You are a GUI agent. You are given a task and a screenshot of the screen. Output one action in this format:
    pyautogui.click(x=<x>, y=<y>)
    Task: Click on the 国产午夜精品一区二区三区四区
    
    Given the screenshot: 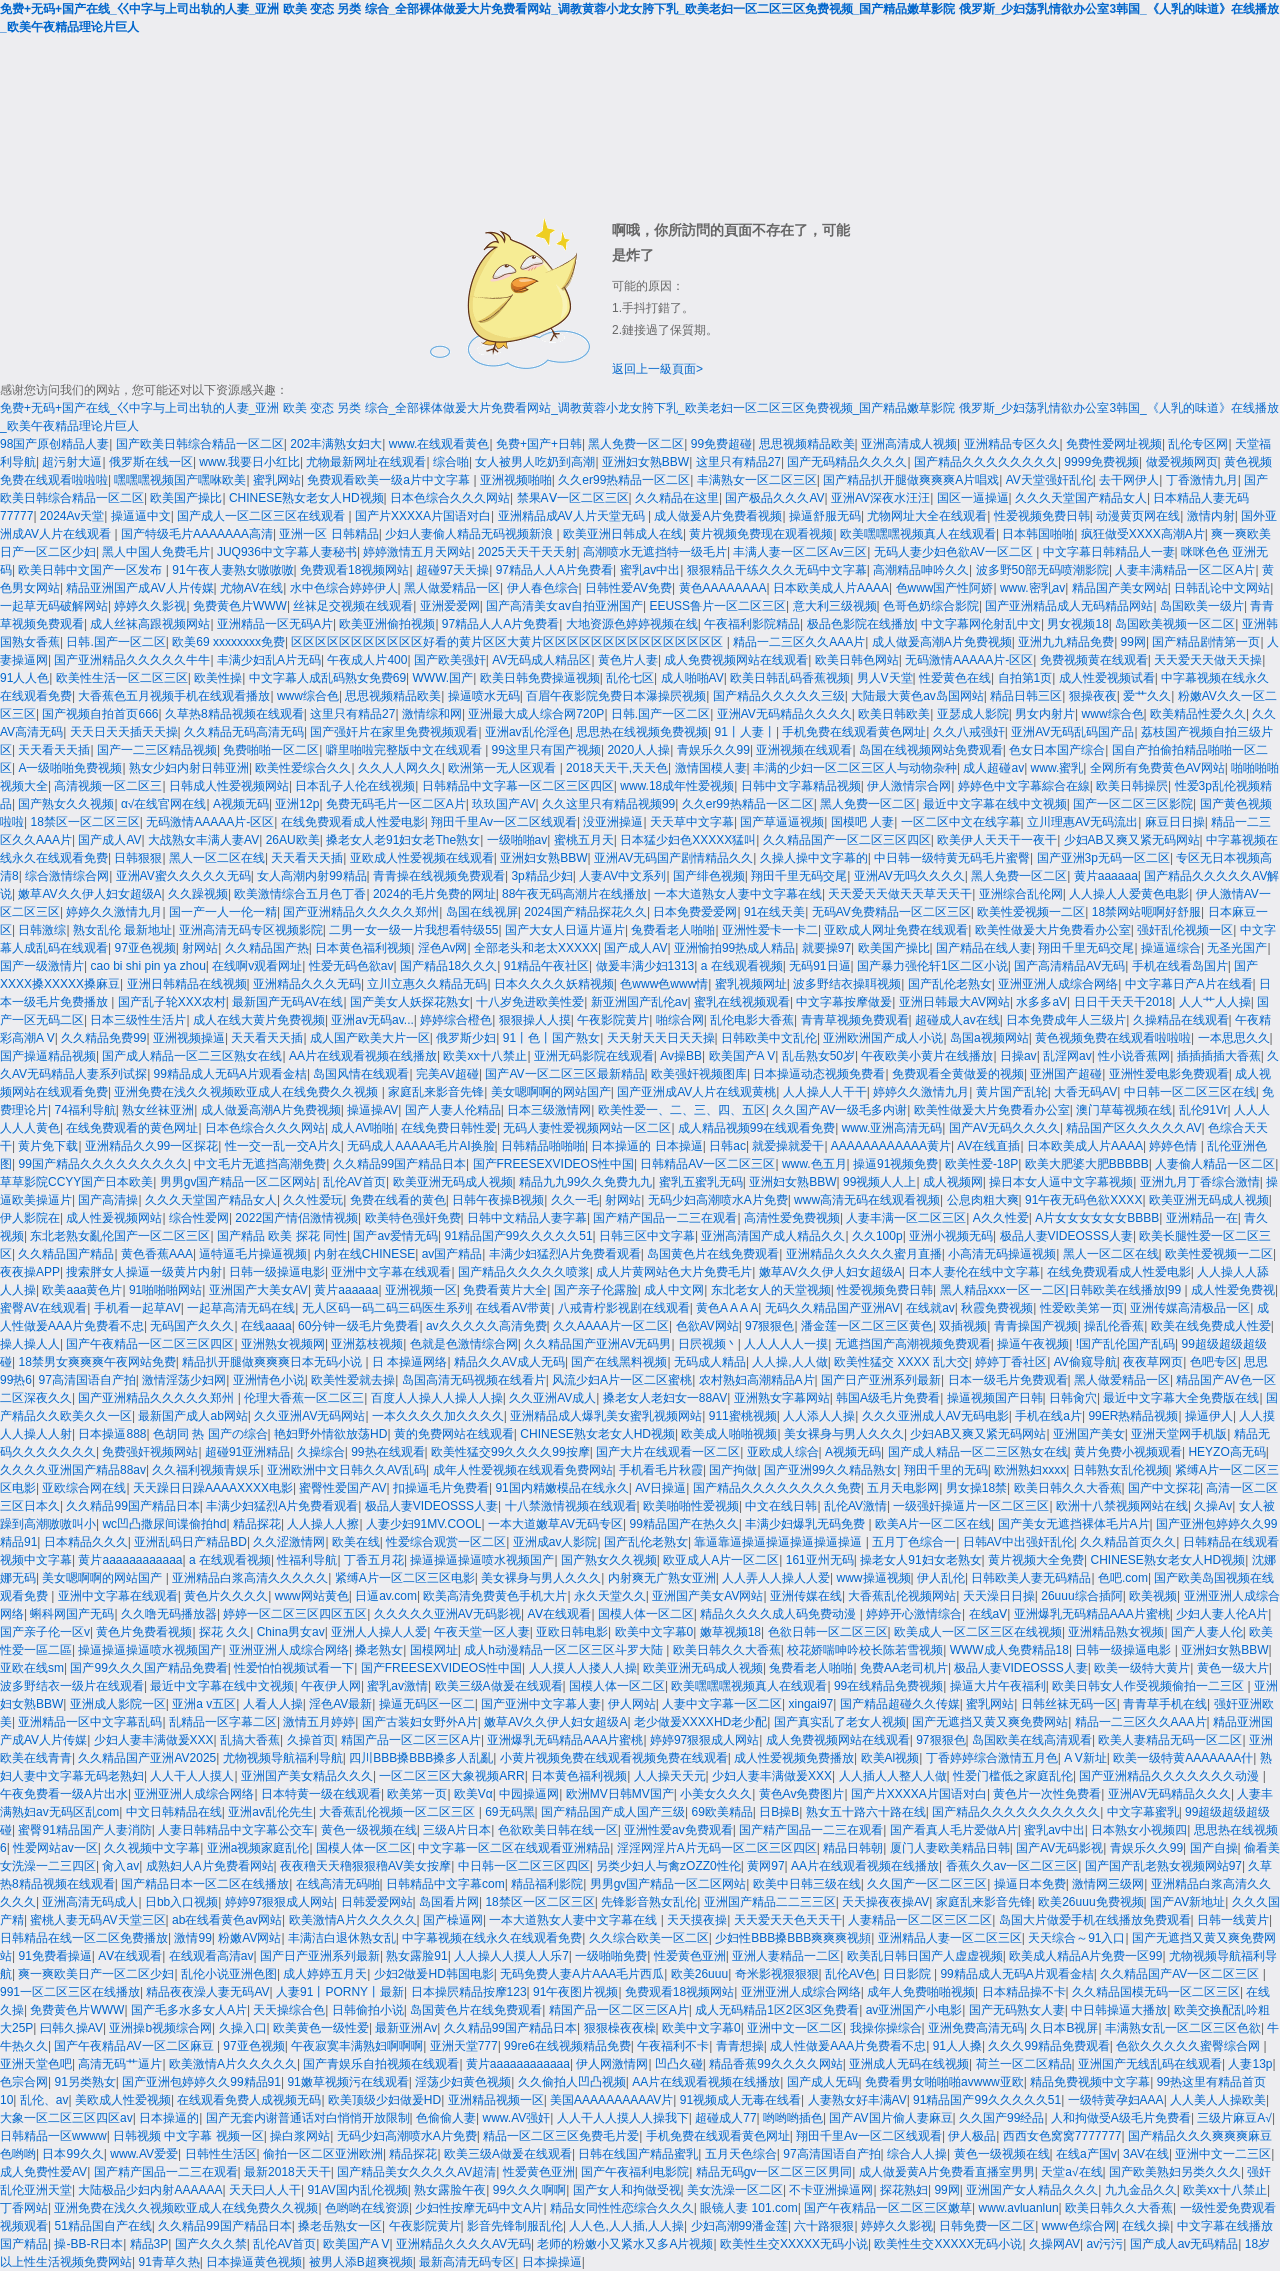 What is the action you would take?
    pyautogui.click(x=150, y=1344)
    